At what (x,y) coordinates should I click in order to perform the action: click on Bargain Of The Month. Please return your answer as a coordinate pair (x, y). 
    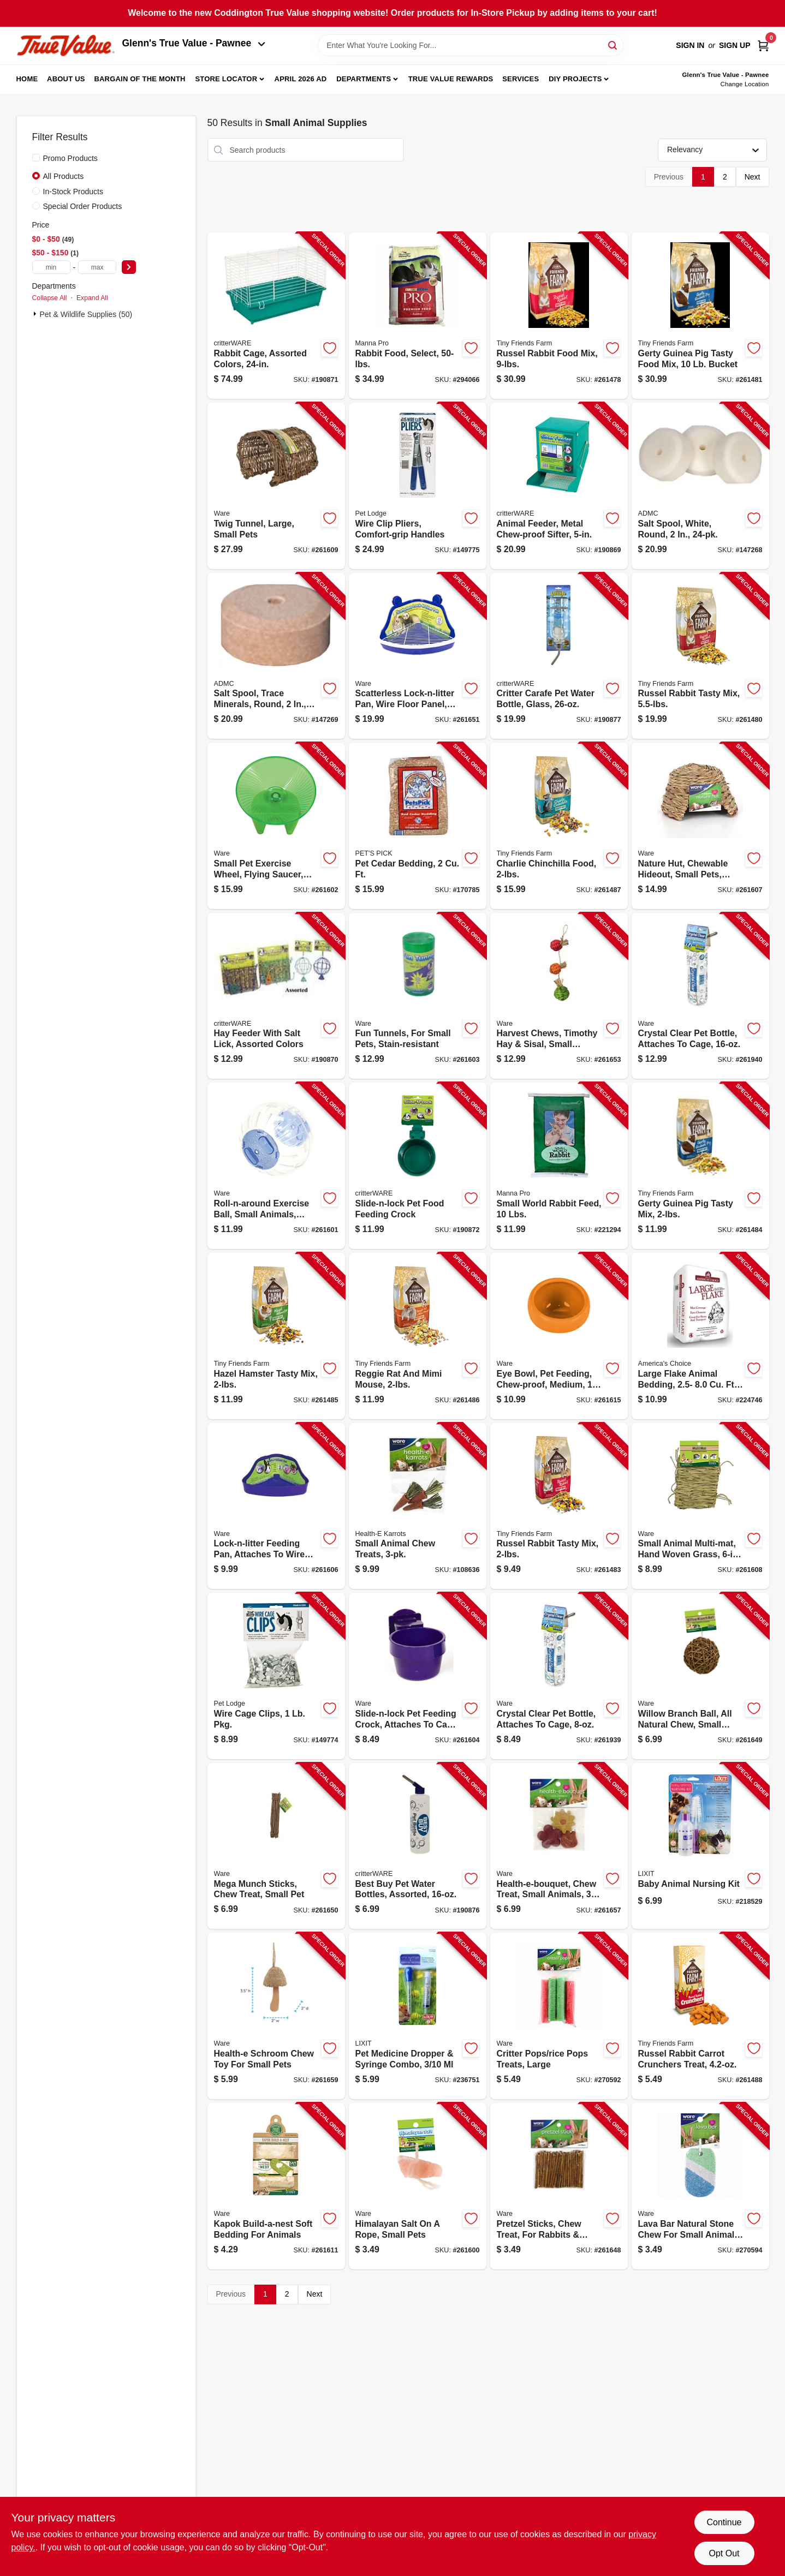
    Looking at the image, I should click on (139, 79).